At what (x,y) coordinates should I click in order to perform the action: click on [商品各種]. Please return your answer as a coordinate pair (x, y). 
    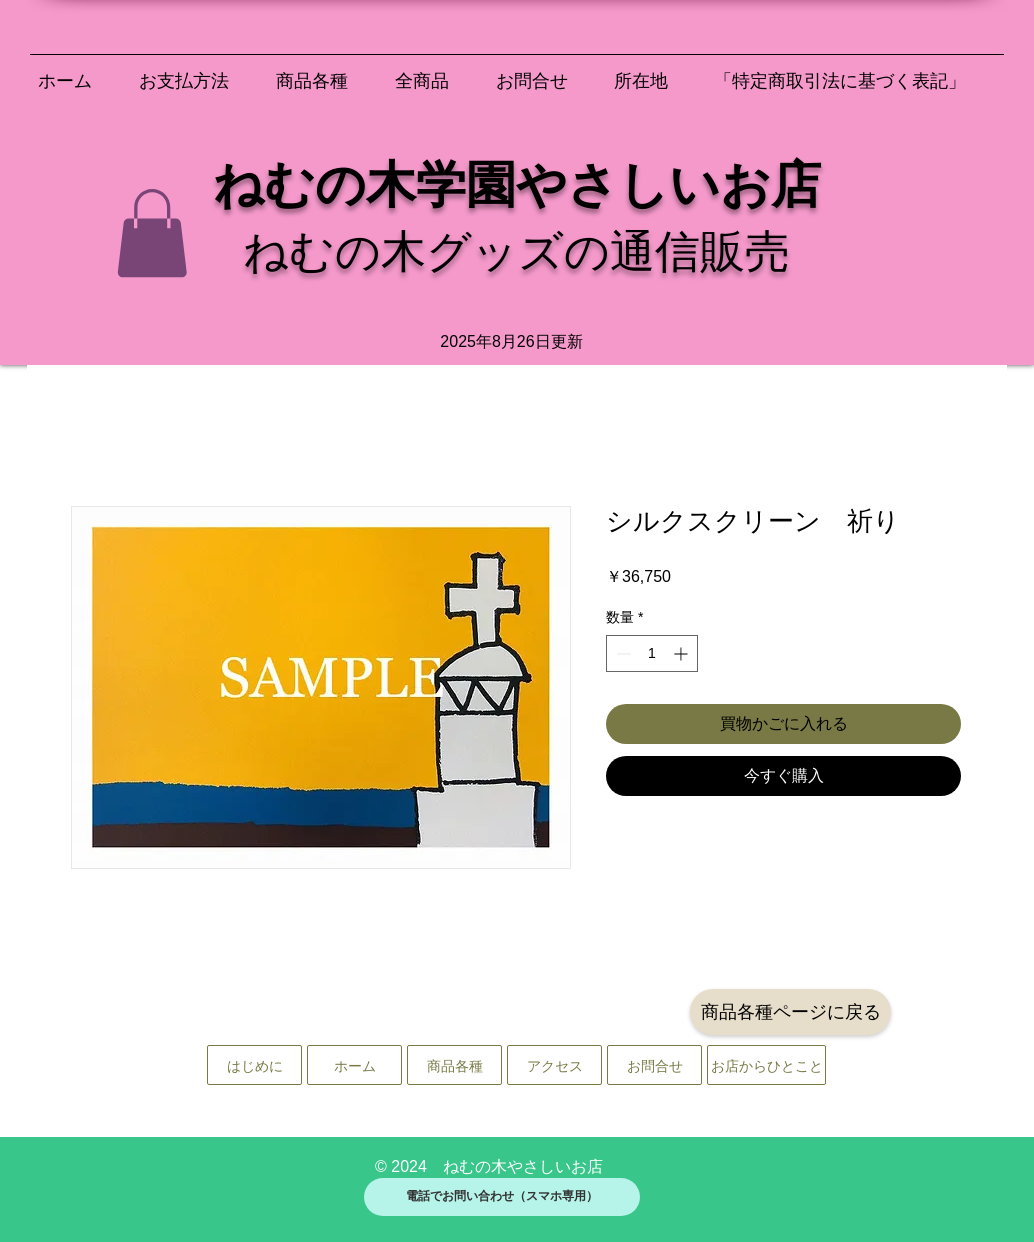
    Looking at the image, I should click on (454, 1065).